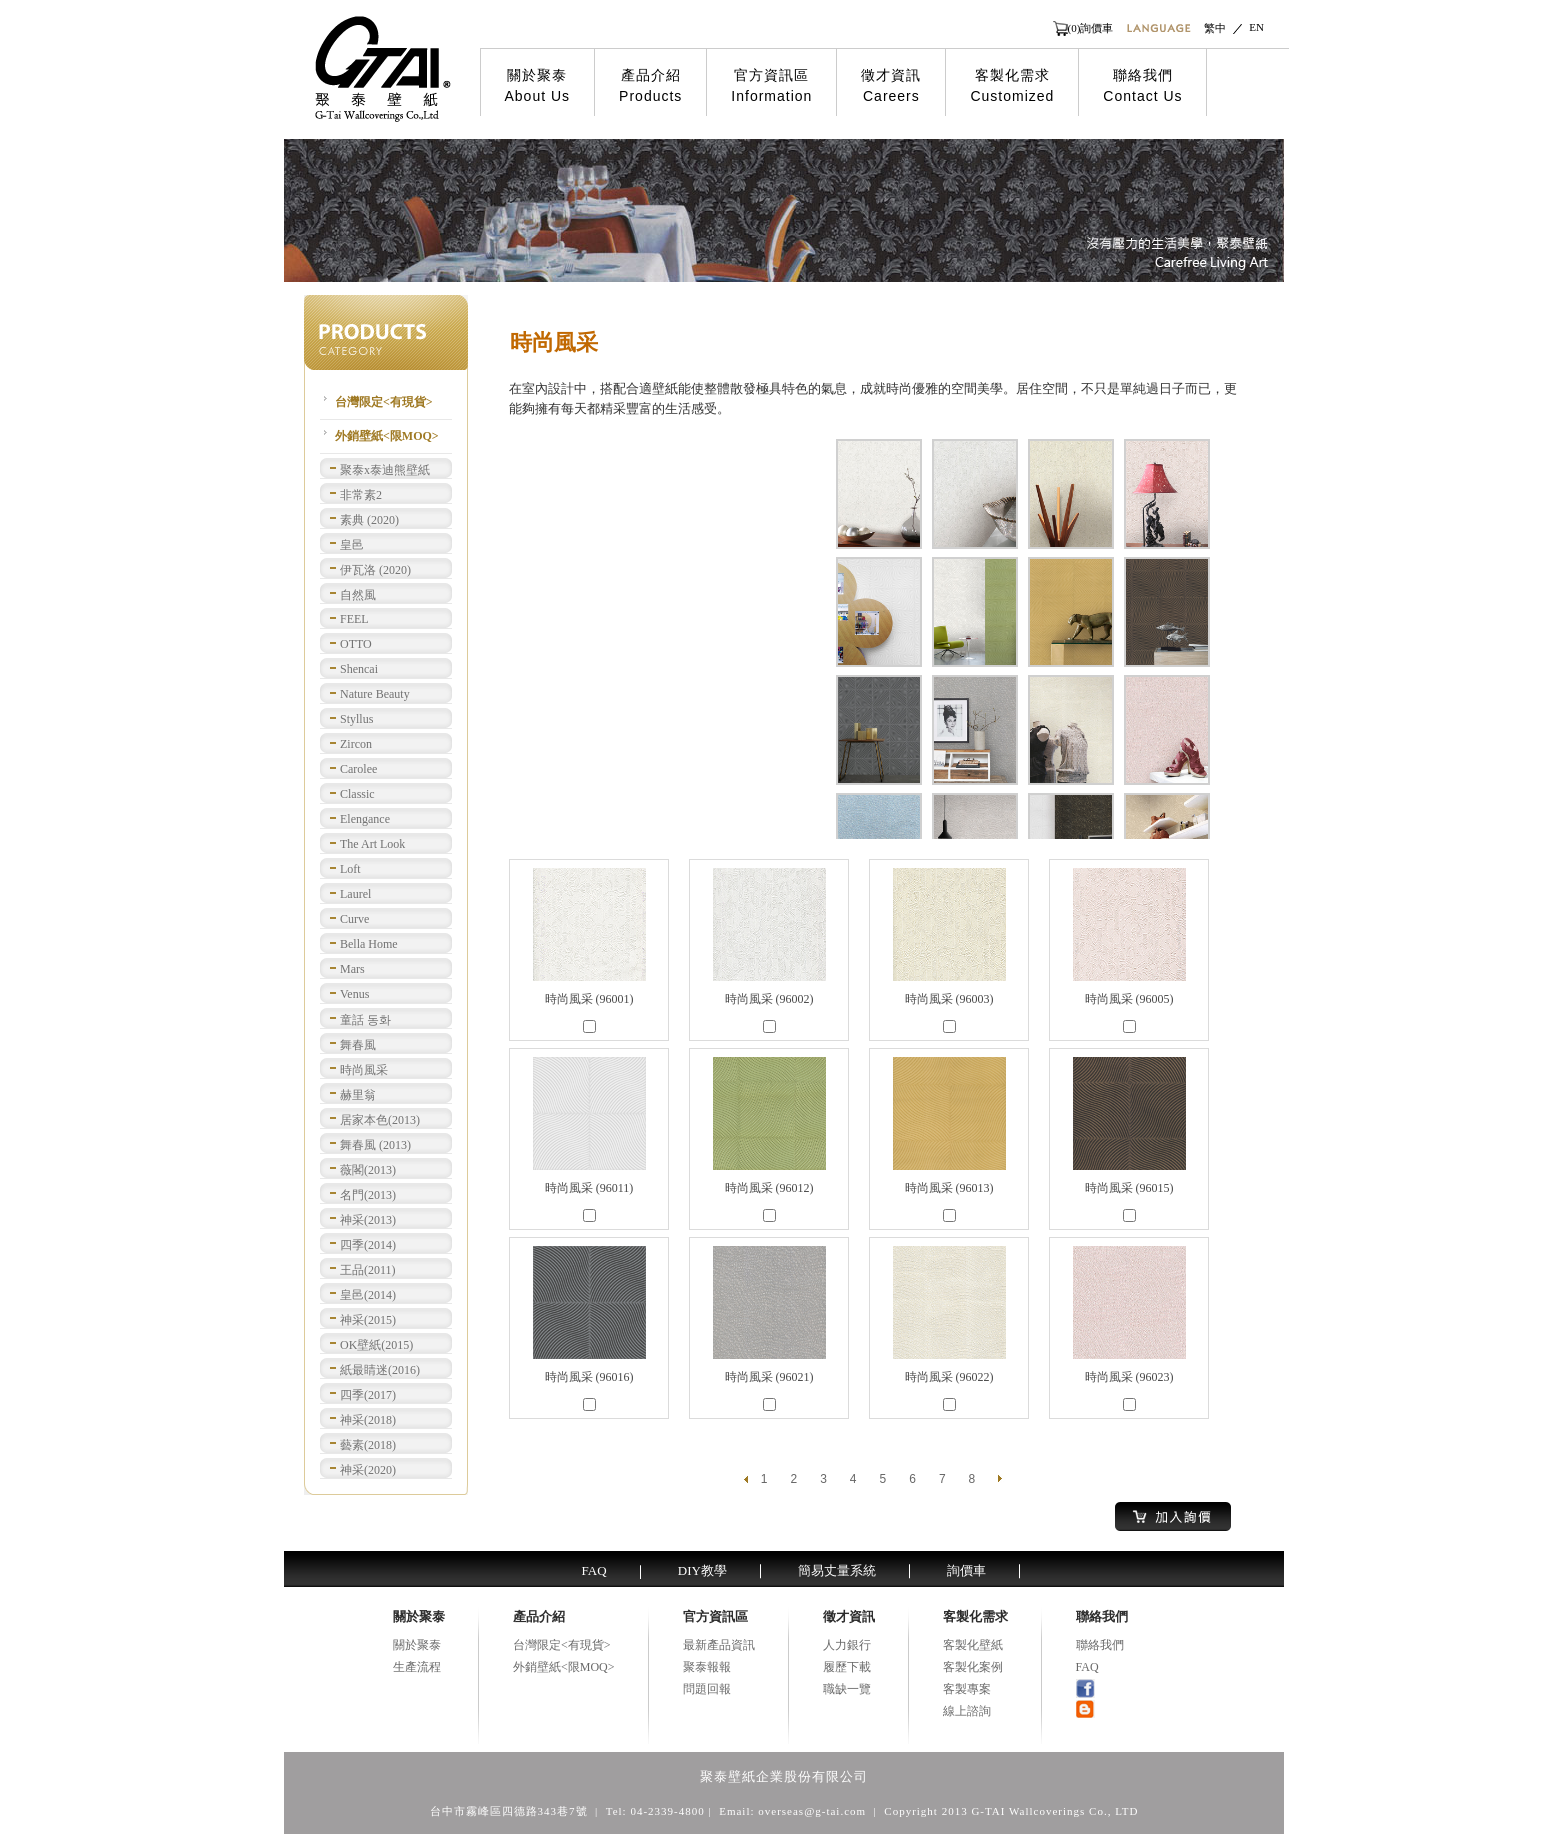 The image size is (1568, 1834). Describe the element at coordinates (359, 669) in the screenshot. I see `Shencai` at that location.